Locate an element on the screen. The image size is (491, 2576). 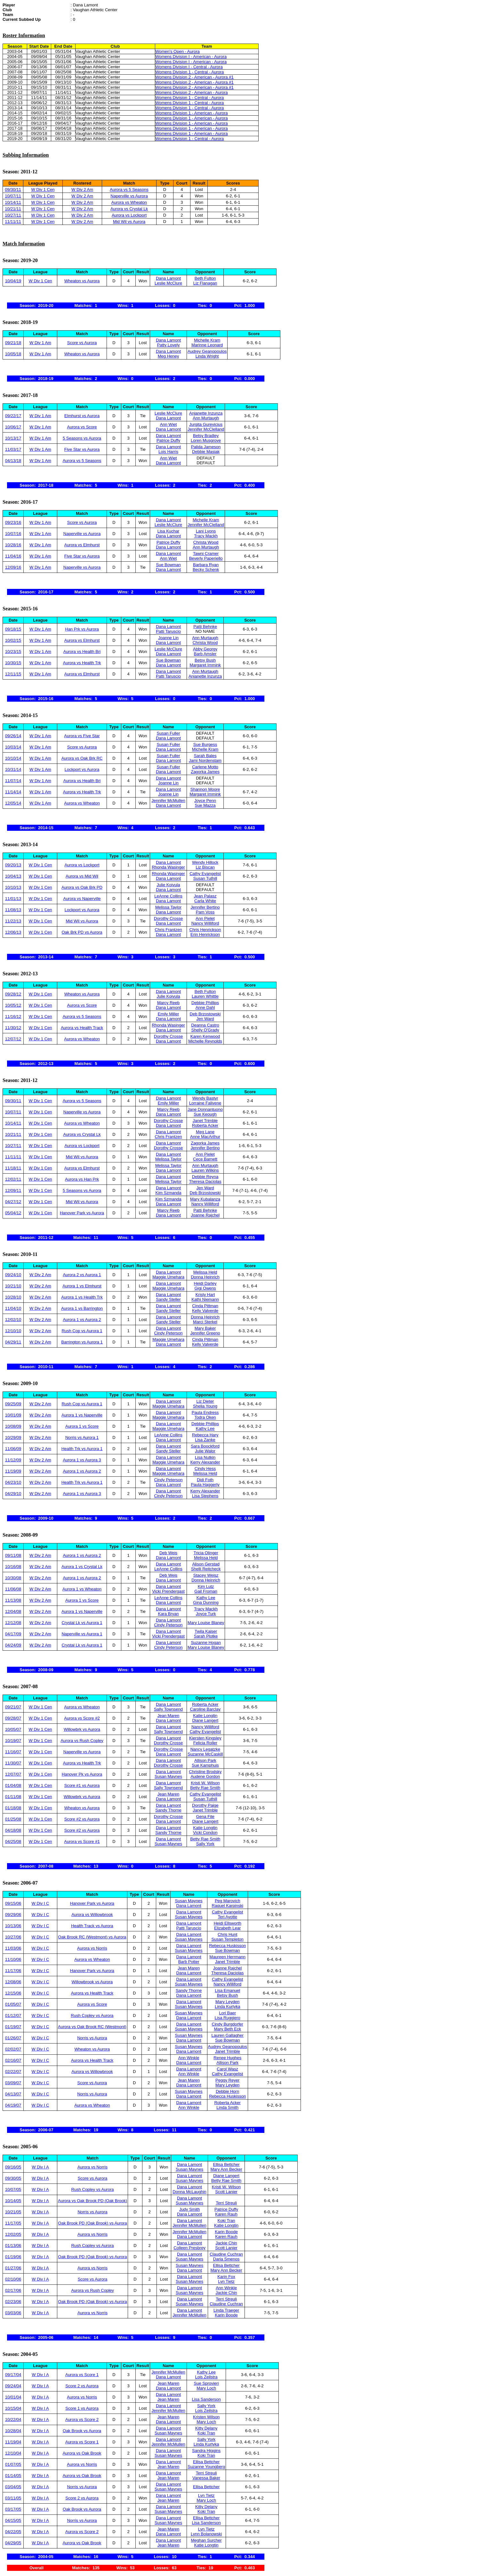
Donna Heinrich is located at coordinates (205, 1277).